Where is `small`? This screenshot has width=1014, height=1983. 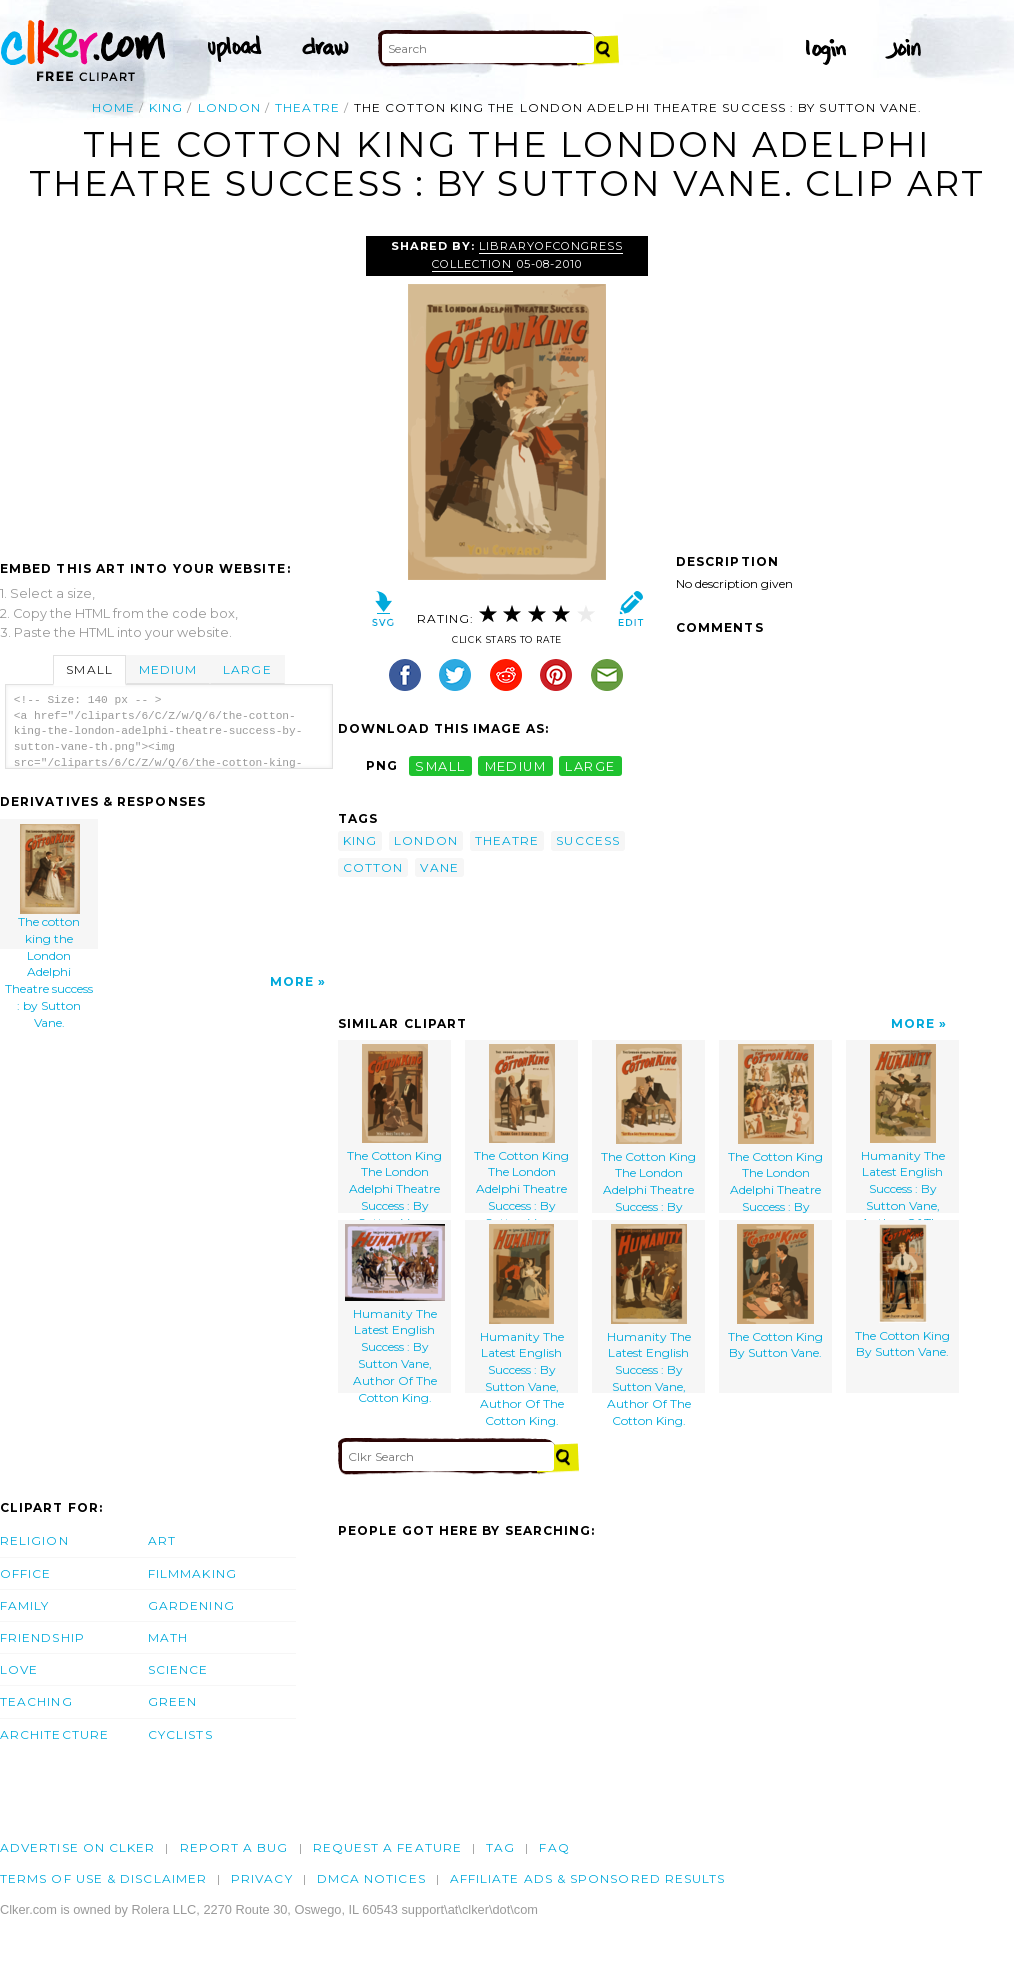
small is located at coordinates (440, 765).